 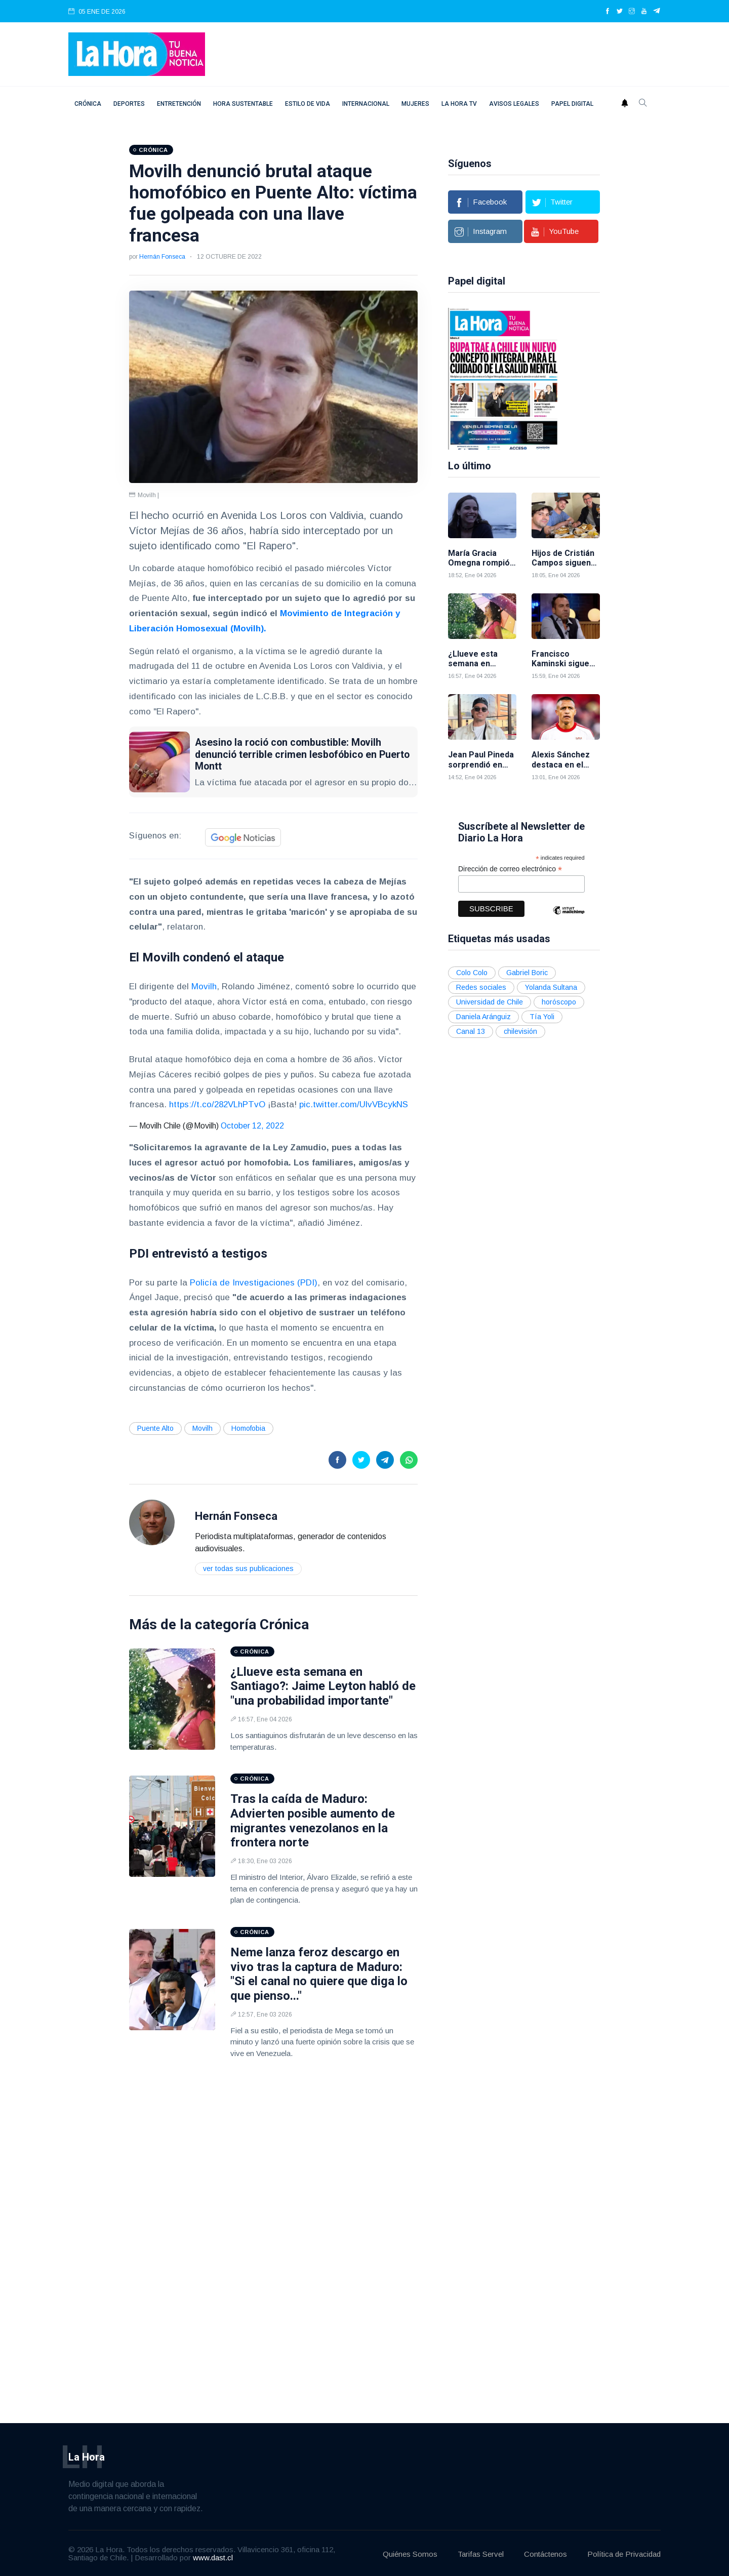 What do you see at coordinates (252, 1125) in the screenshot?
I see `October 12, 2022` at bounding box center [252, 1125].